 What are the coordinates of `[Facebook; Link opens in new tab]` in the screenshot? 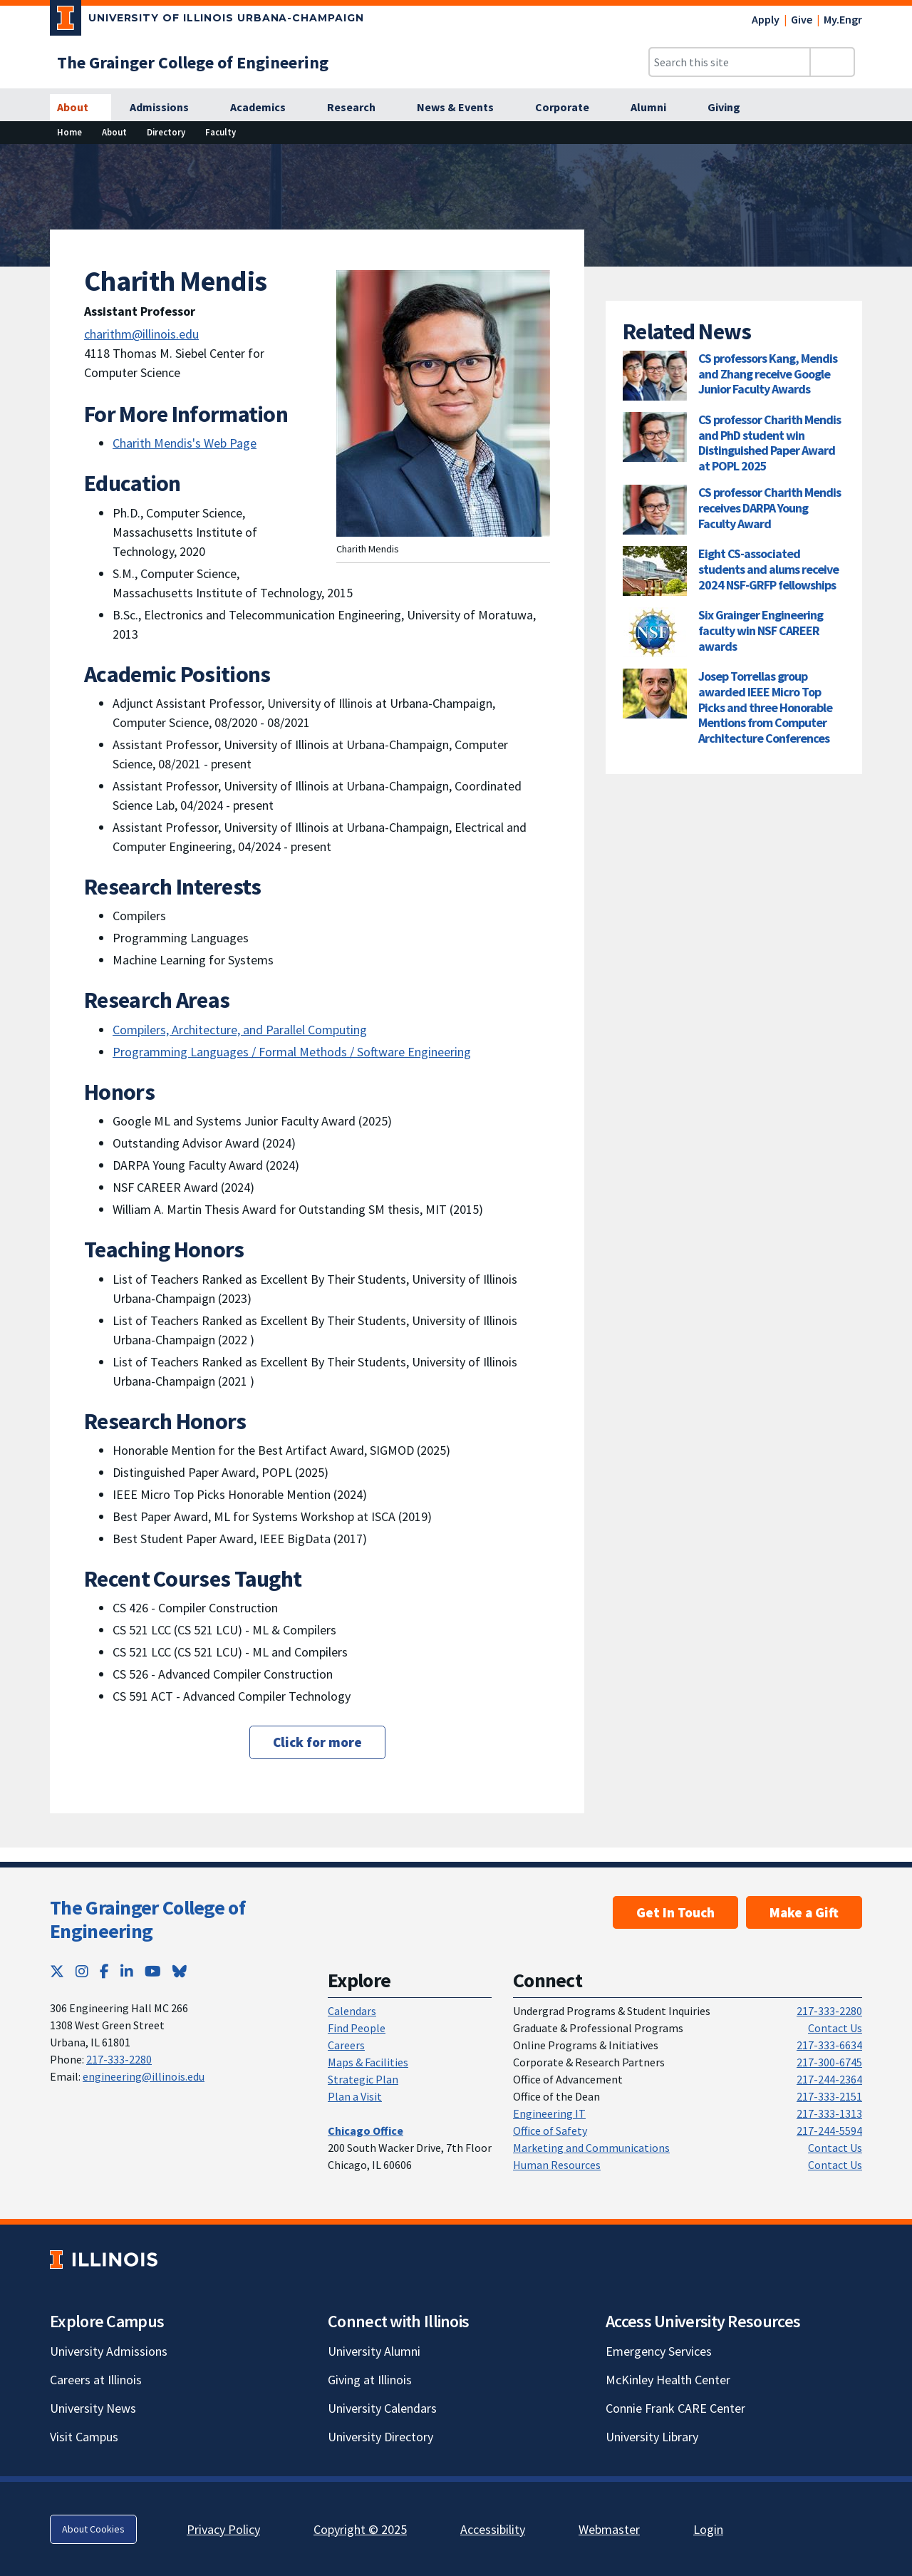 It's located at (104, 1971).